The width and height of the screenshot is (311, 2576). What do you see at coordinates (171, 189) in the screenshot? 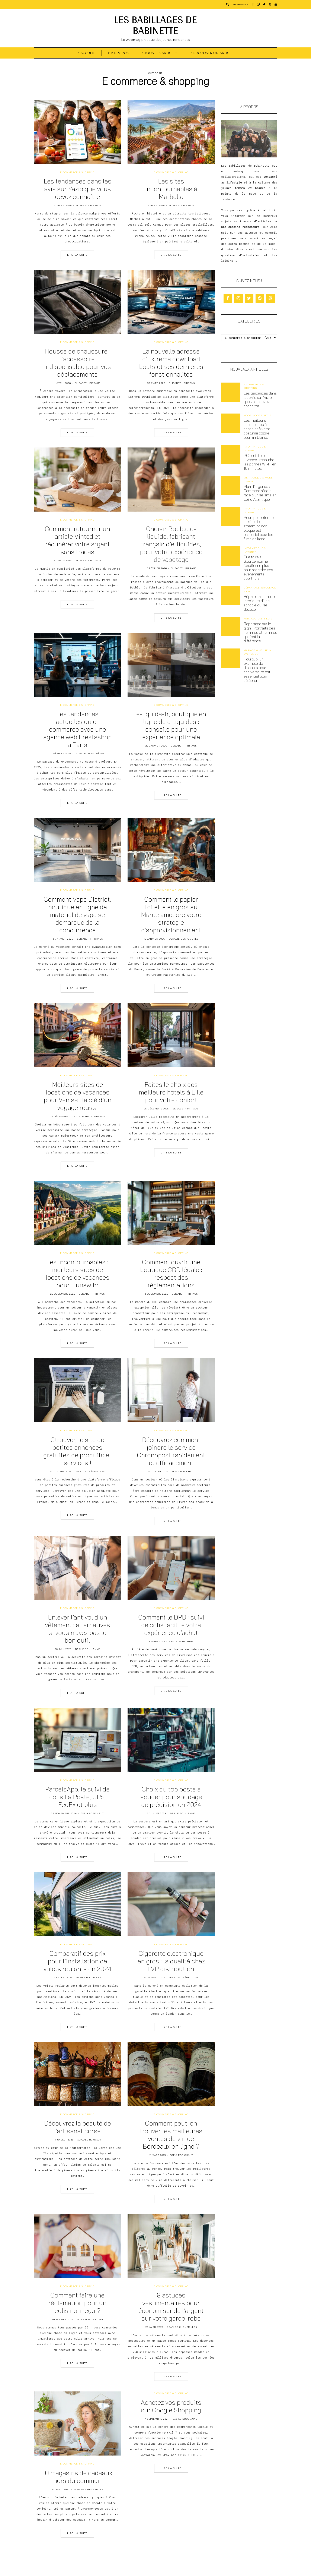
I see `Les sites incontournables à Marbella` at bounding box center [171, 189].